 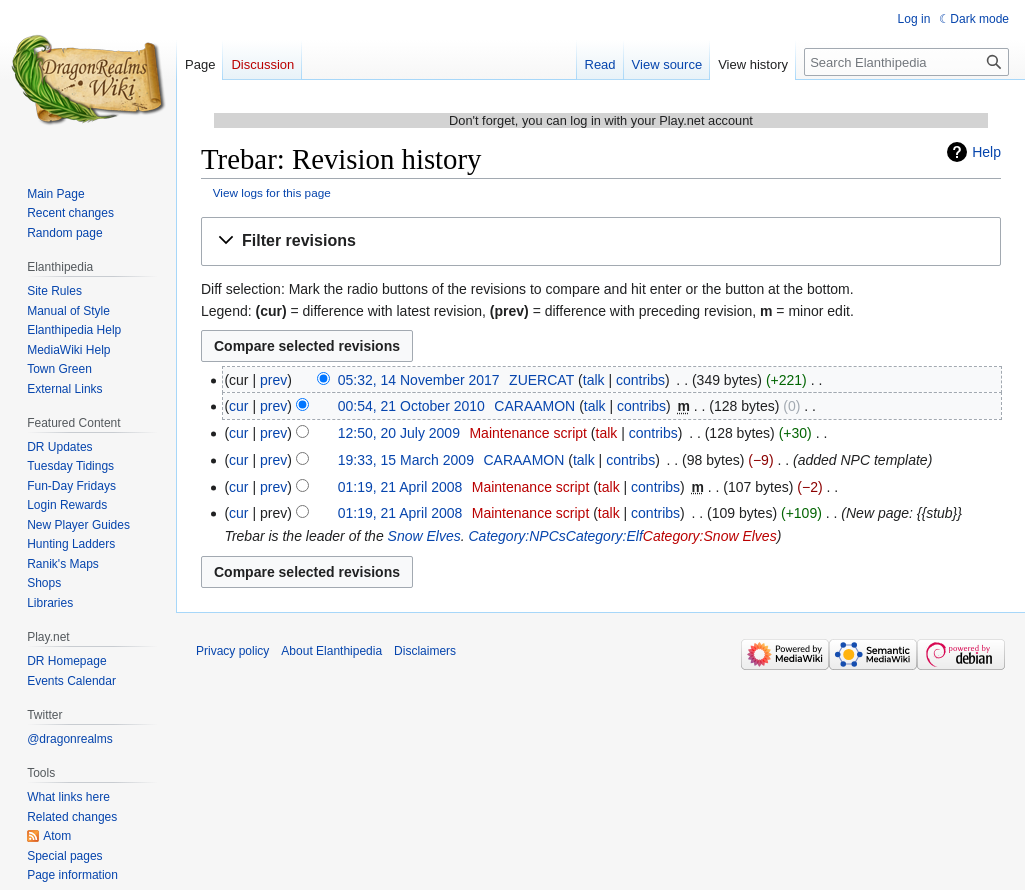 What do you see at coordinates (273, 380) in the screenshot?
I see `prev` at bounding box center [273, 380].